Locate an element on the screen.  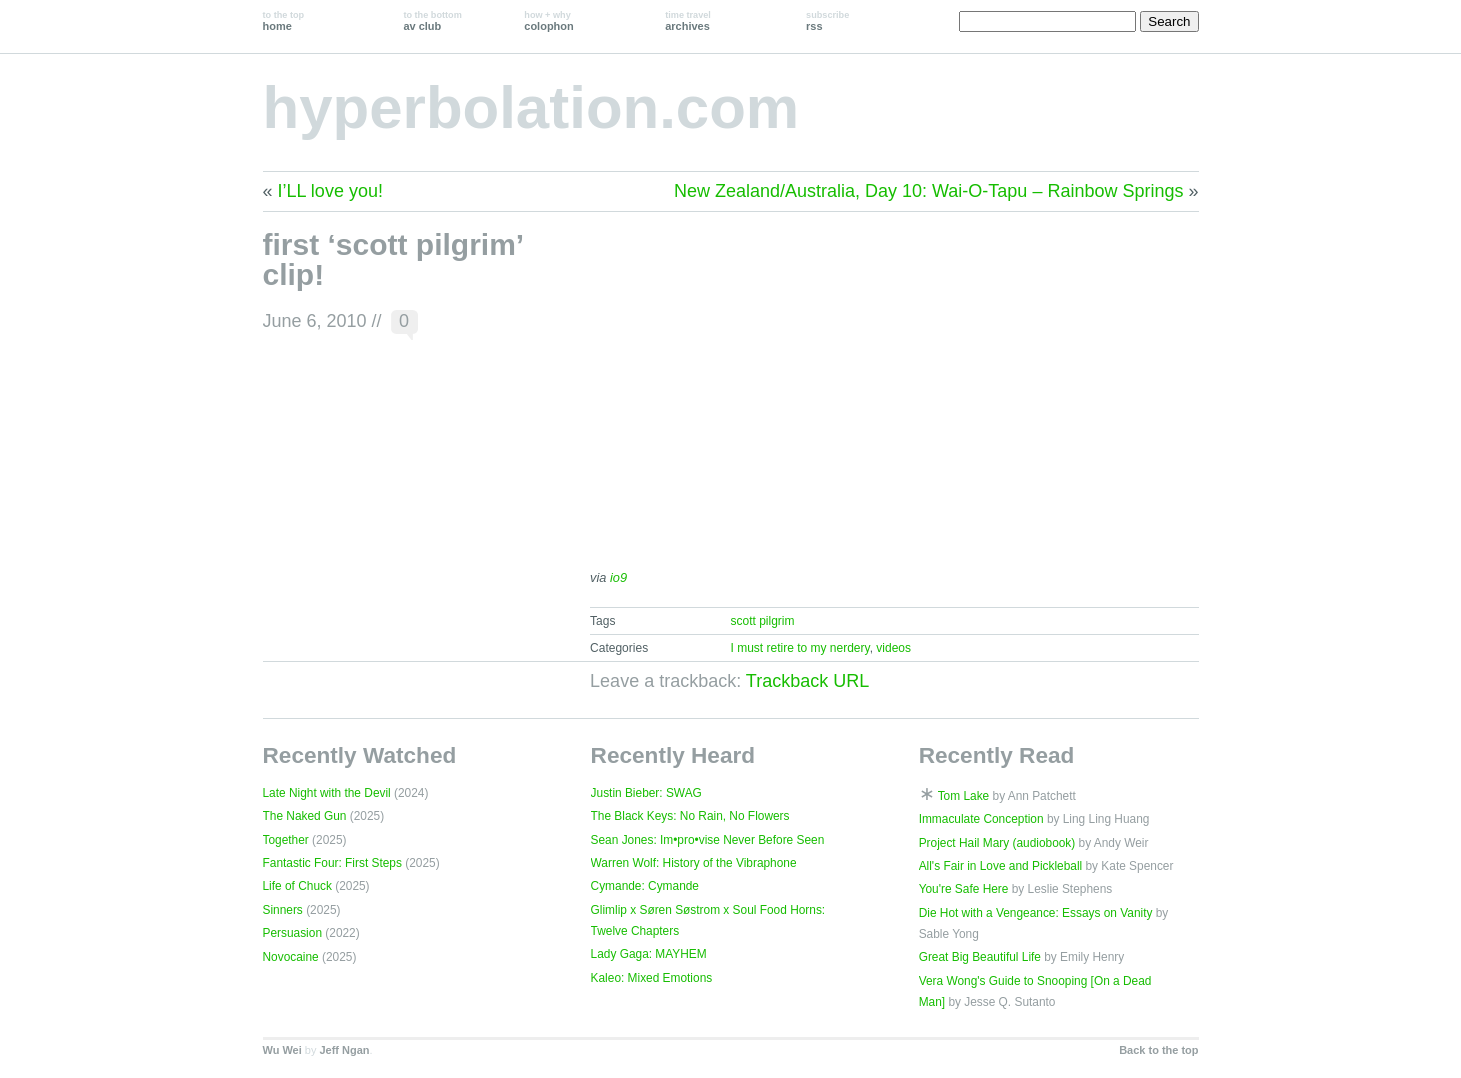
Persuasion is located at coordinates (293, 933).